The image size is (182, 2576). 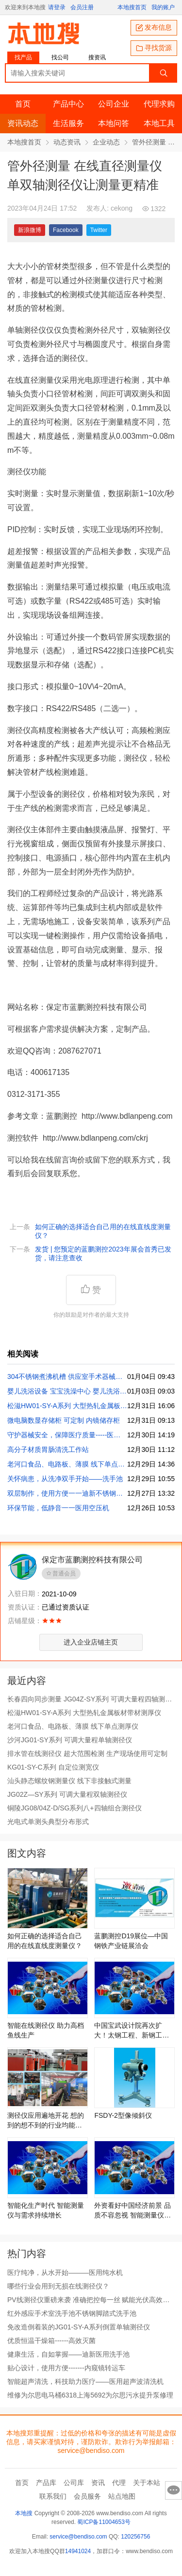 I want to click on 本地工具, so click(x=159, y=123).